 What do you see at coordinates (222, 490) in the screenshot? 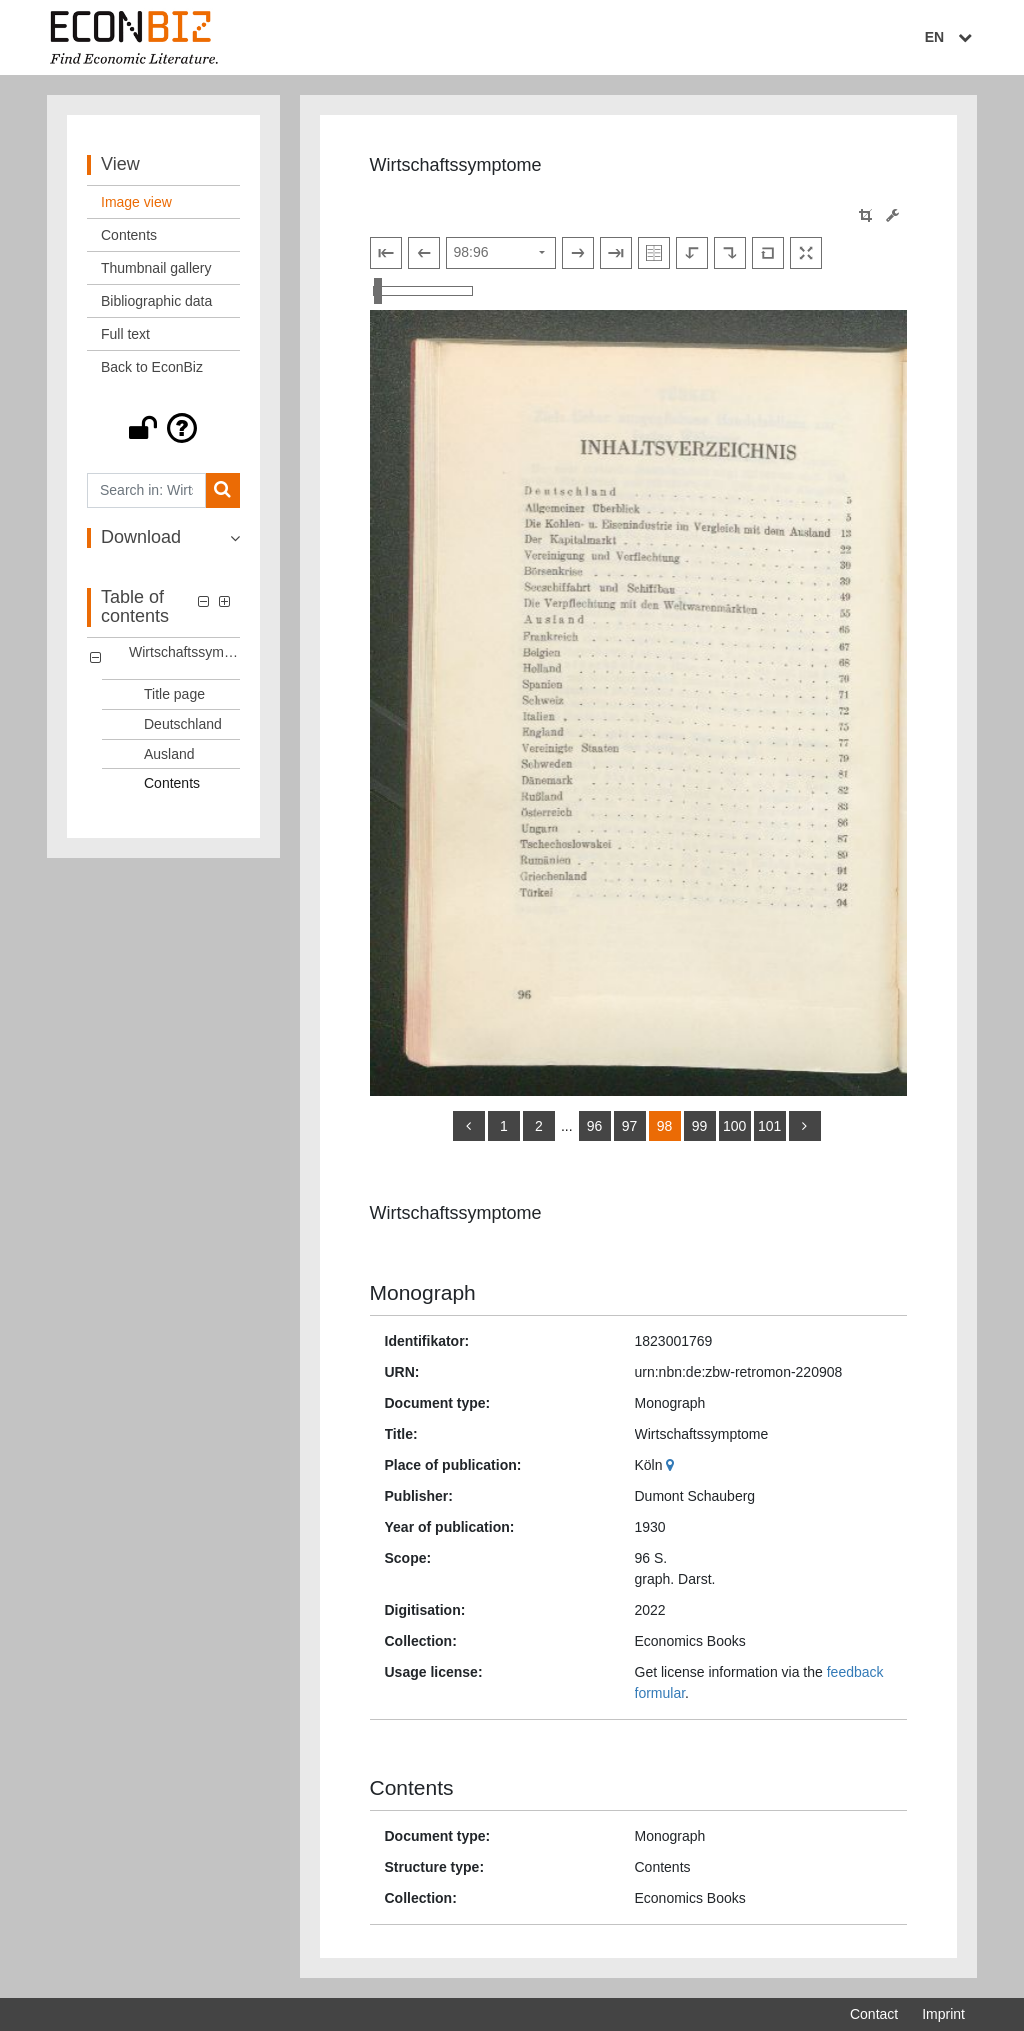
I see `[Search]` at bounding box center [222, 490].